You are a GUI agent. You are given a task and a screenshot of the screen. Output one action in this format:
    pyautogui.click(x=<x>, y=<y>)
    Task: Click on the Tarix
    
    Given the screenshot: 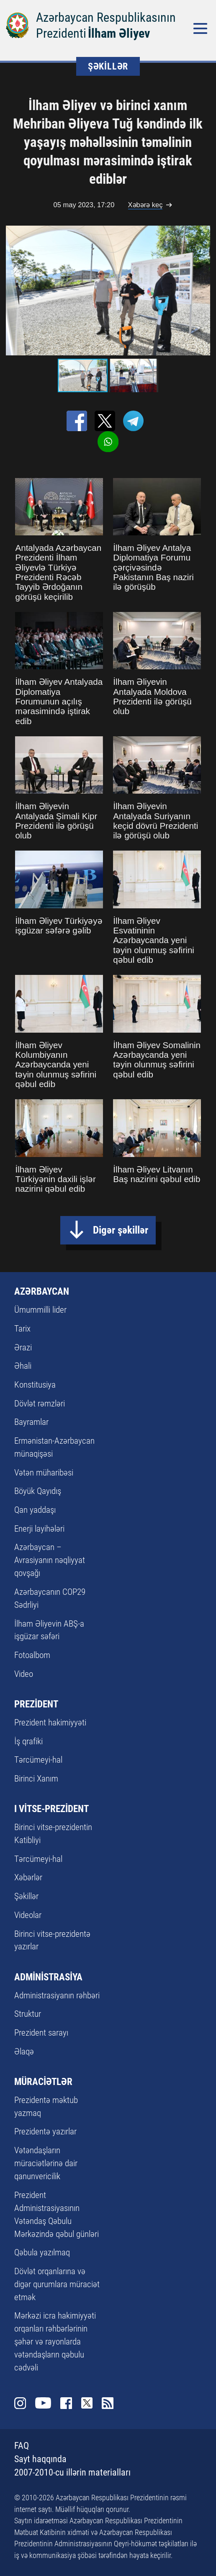 What is the action you would take?
    pyautogui.click(x=22, y=1329)
    